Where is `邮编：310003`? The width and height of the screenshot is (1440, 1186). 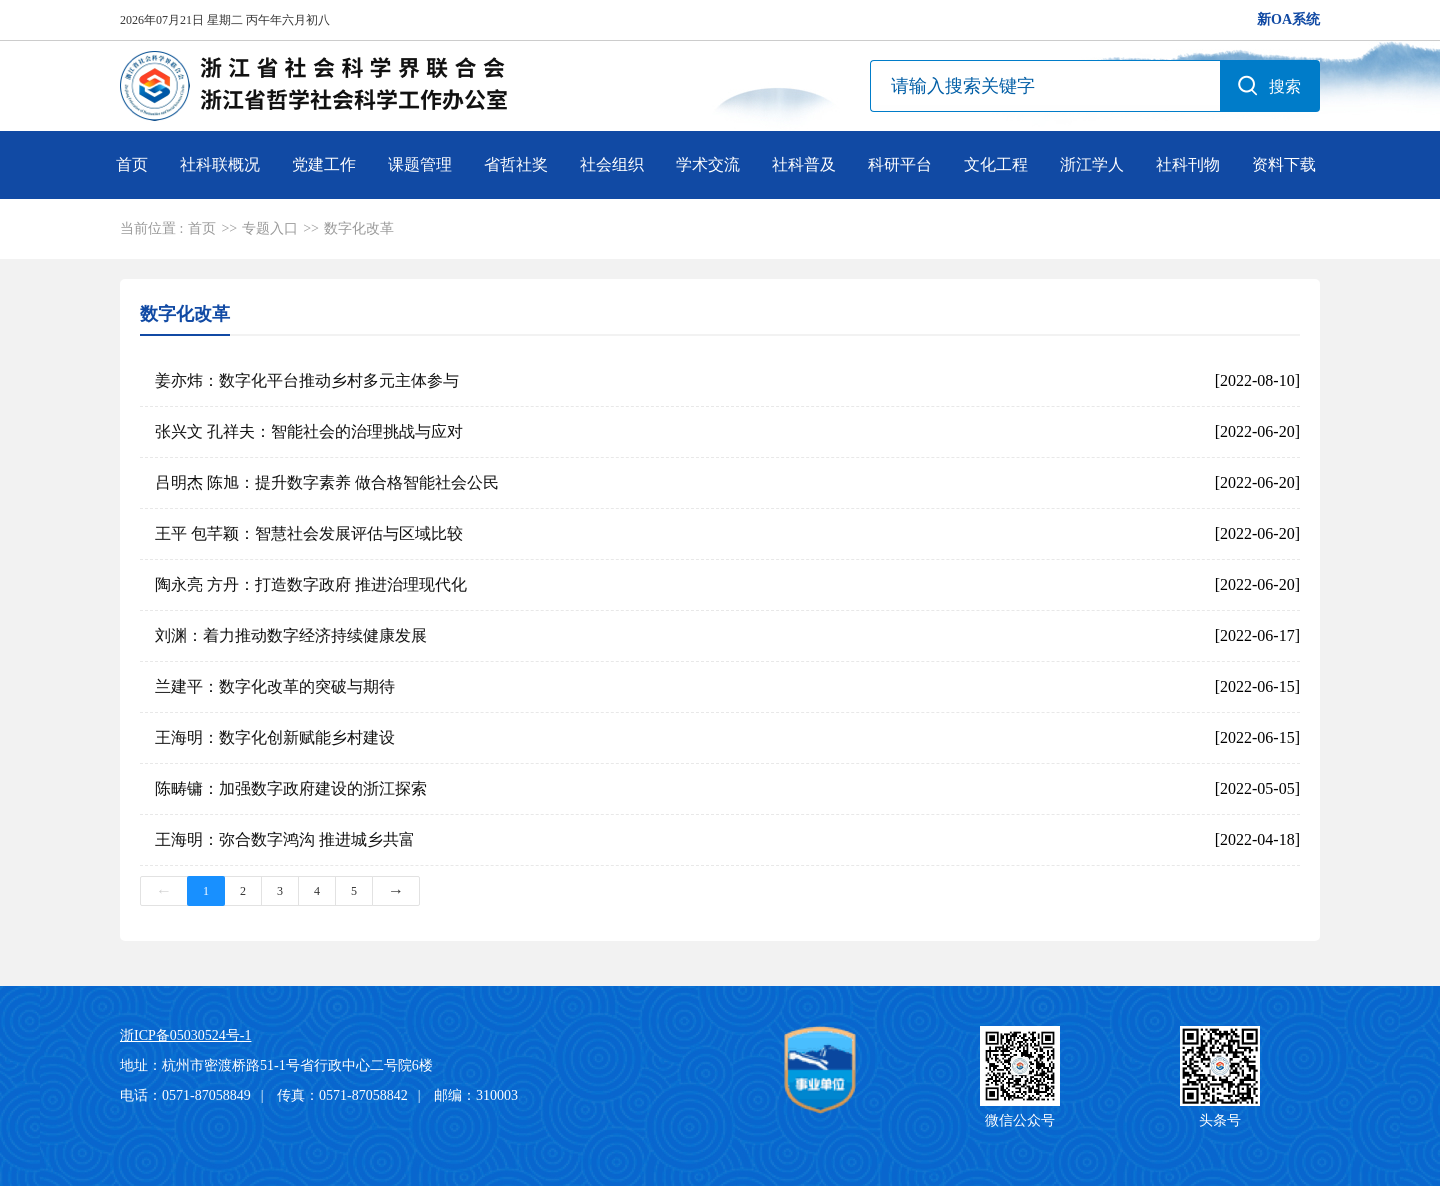
邮编：310003 is located at coordinates (476, 1095).